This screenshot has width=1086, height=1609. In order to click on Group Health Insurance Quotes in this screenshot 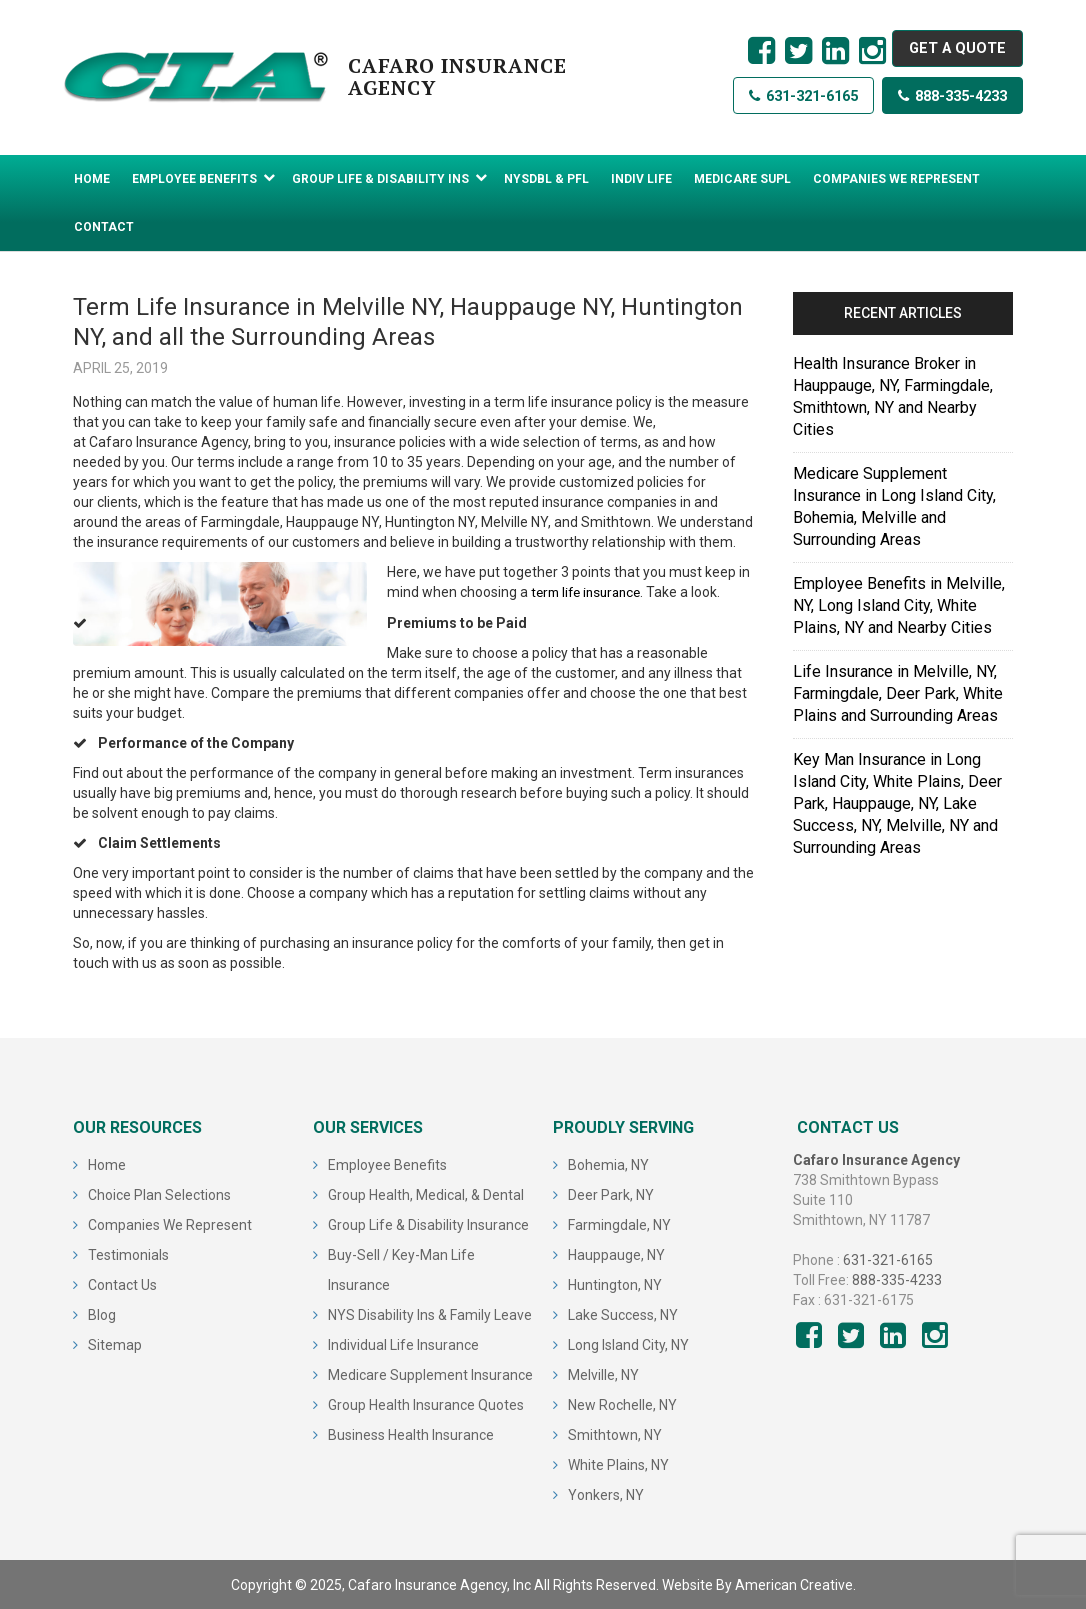, I will do `click(426, 1404)`.